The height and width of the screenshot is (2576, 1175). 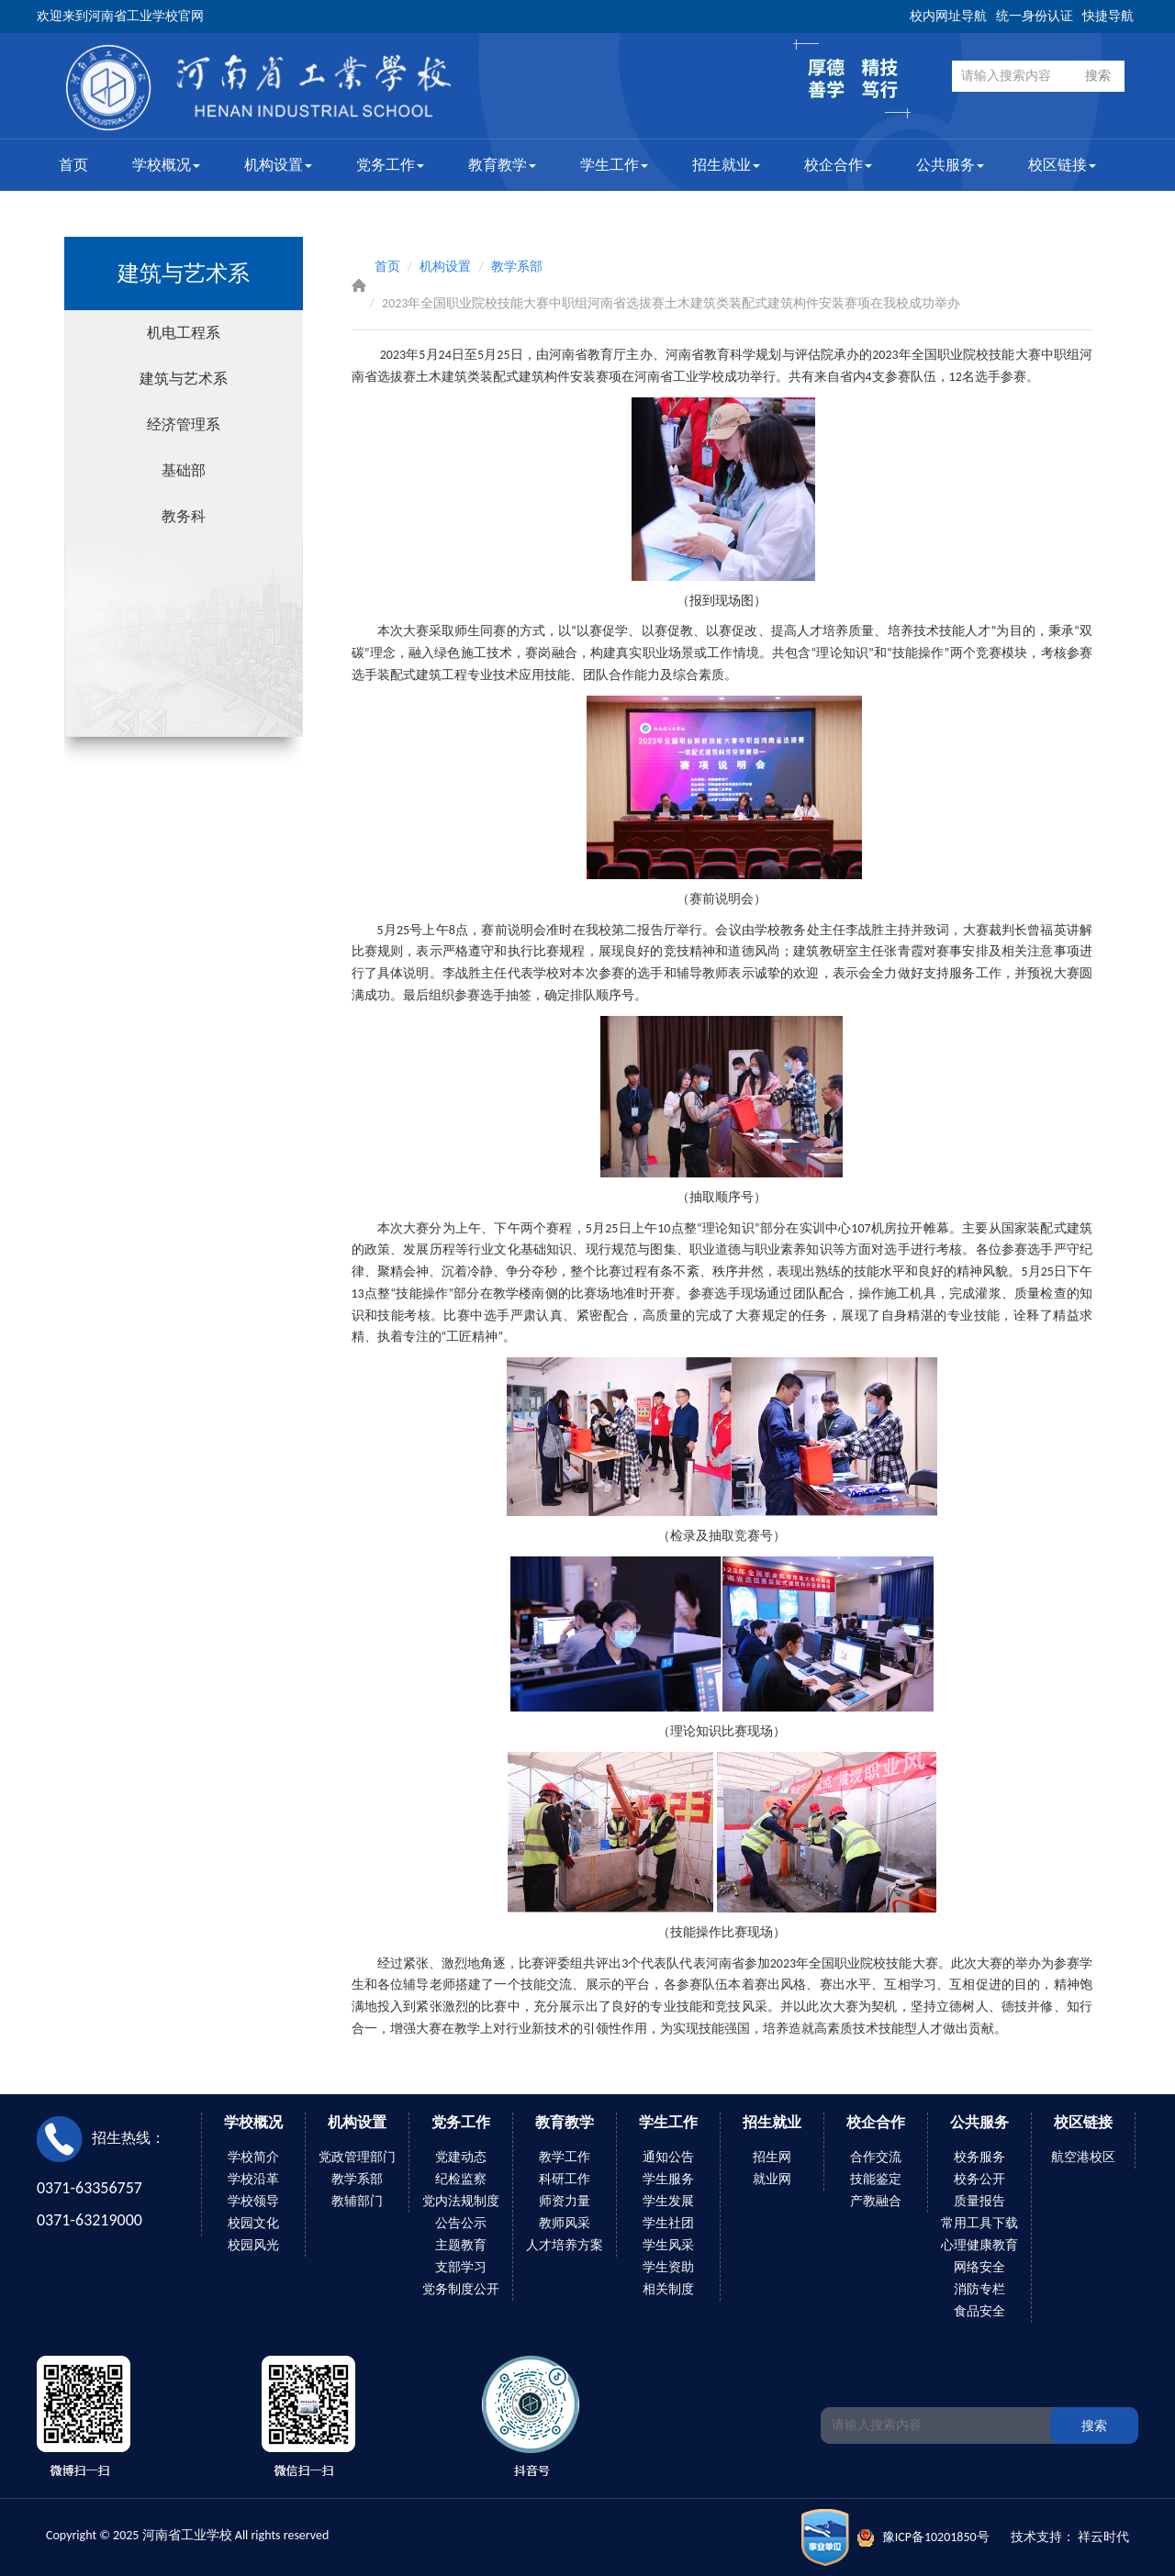 What do you see at coordinates (502, 164) in the screenshot?
I see `教育教学` at bounding box center [502, 164].